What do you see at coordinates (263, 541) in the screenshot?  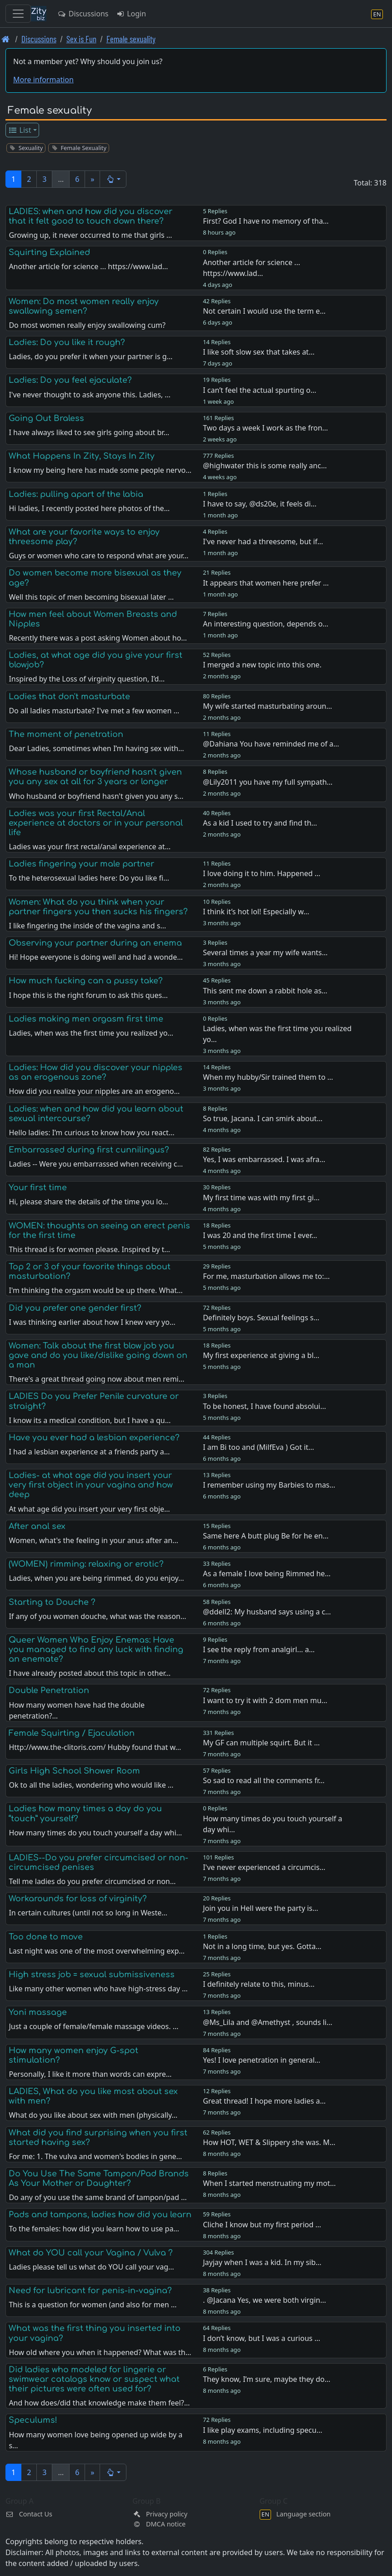 I see `I've never had a threesome, but if…` at bounding box center [263, 541].